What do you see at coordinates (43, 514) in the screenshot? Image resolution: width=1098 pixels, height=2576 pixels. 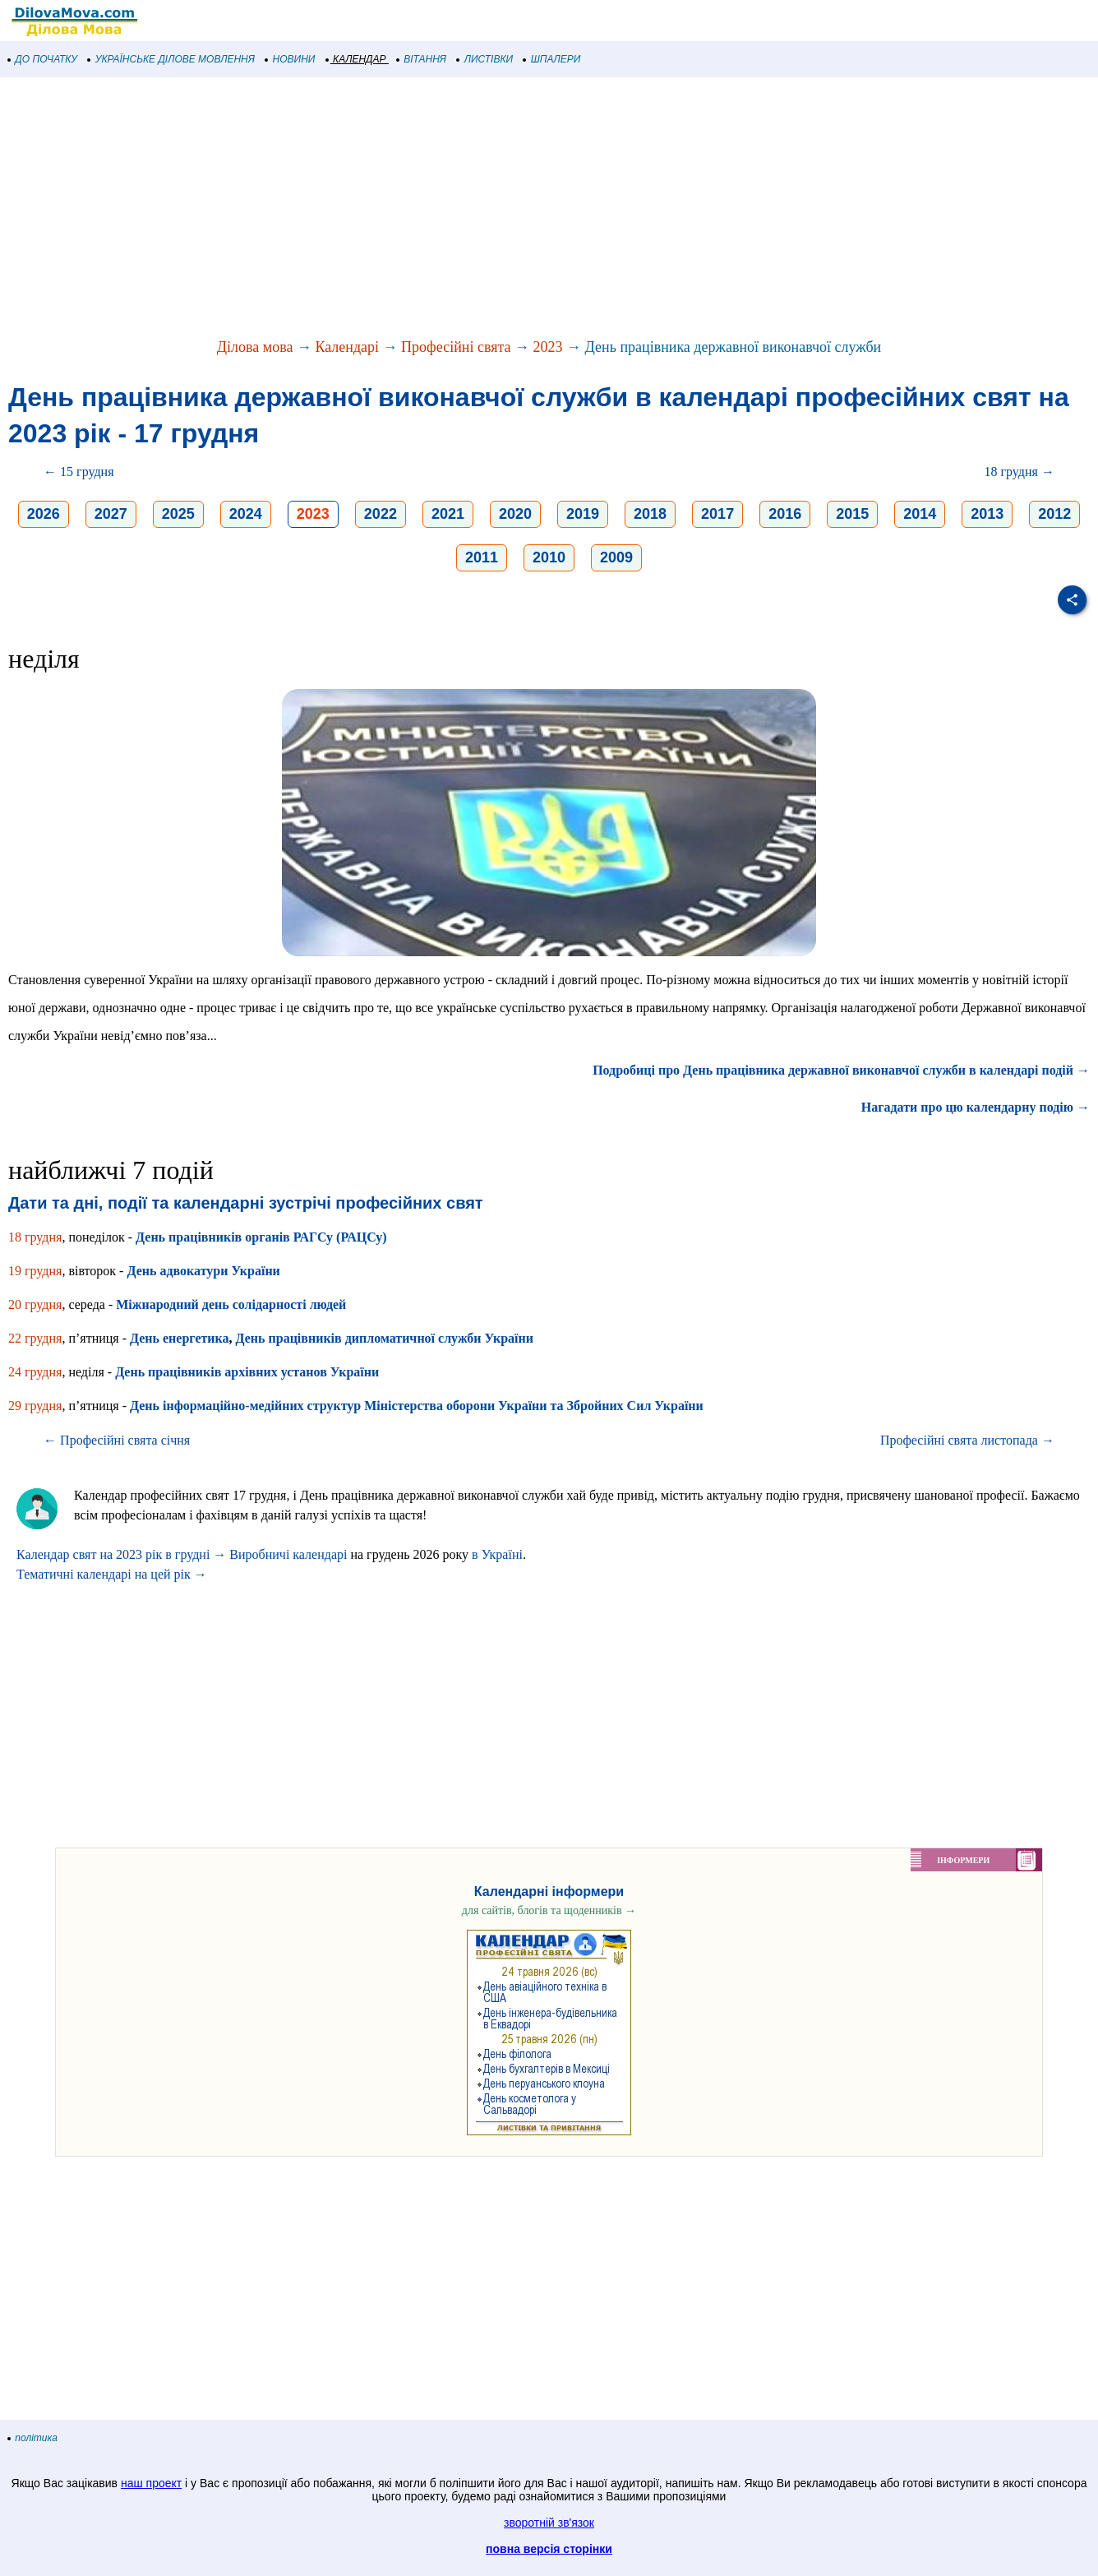 I see `2026` at bounding box center [43, 514].